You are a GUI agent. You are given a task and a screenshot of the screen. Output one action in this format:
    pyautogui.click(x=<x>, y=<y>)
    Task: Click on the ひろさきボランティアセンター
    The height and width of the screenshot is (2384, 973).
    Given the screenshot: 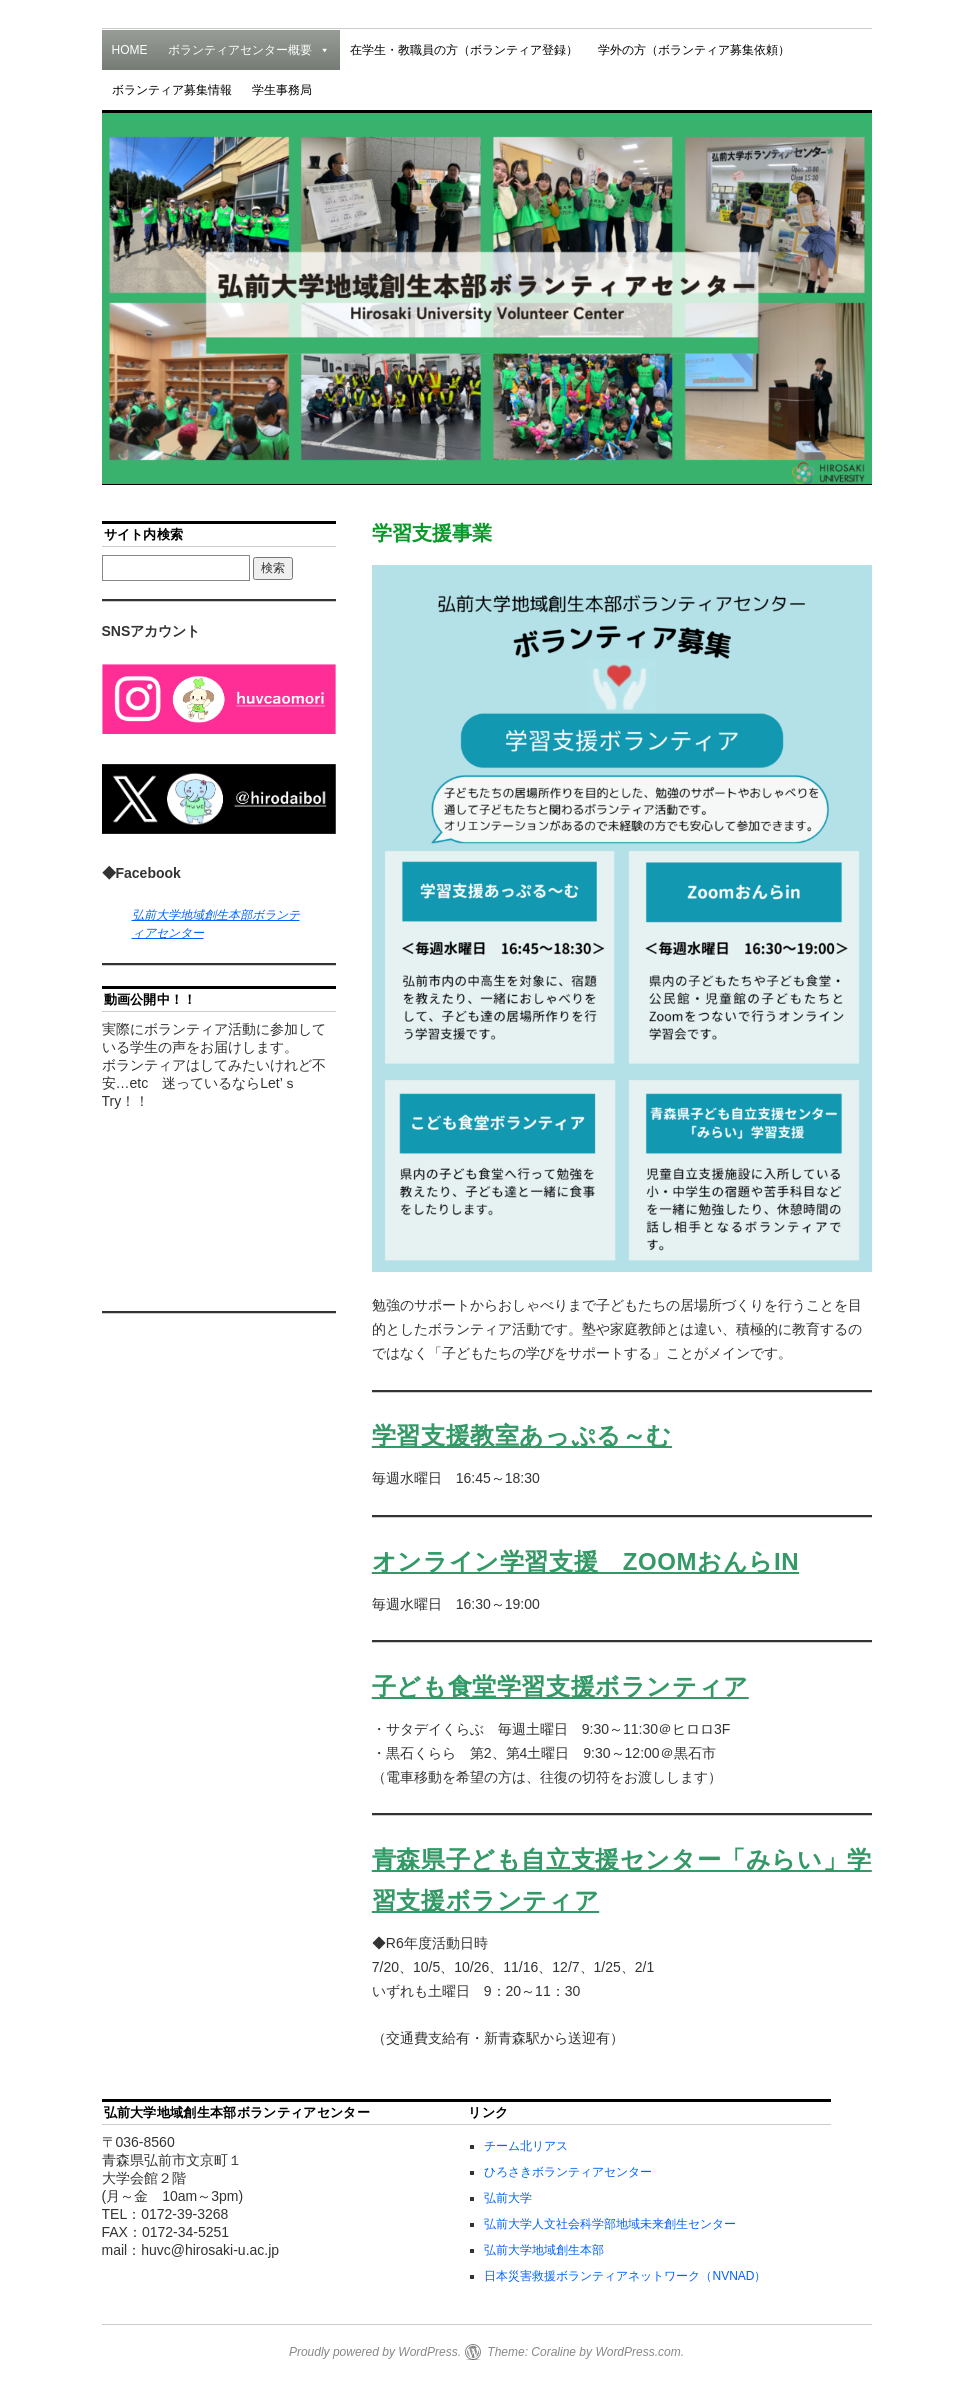 What is the action you would take?
    pyautogui.click(x=568, y=2172)
    